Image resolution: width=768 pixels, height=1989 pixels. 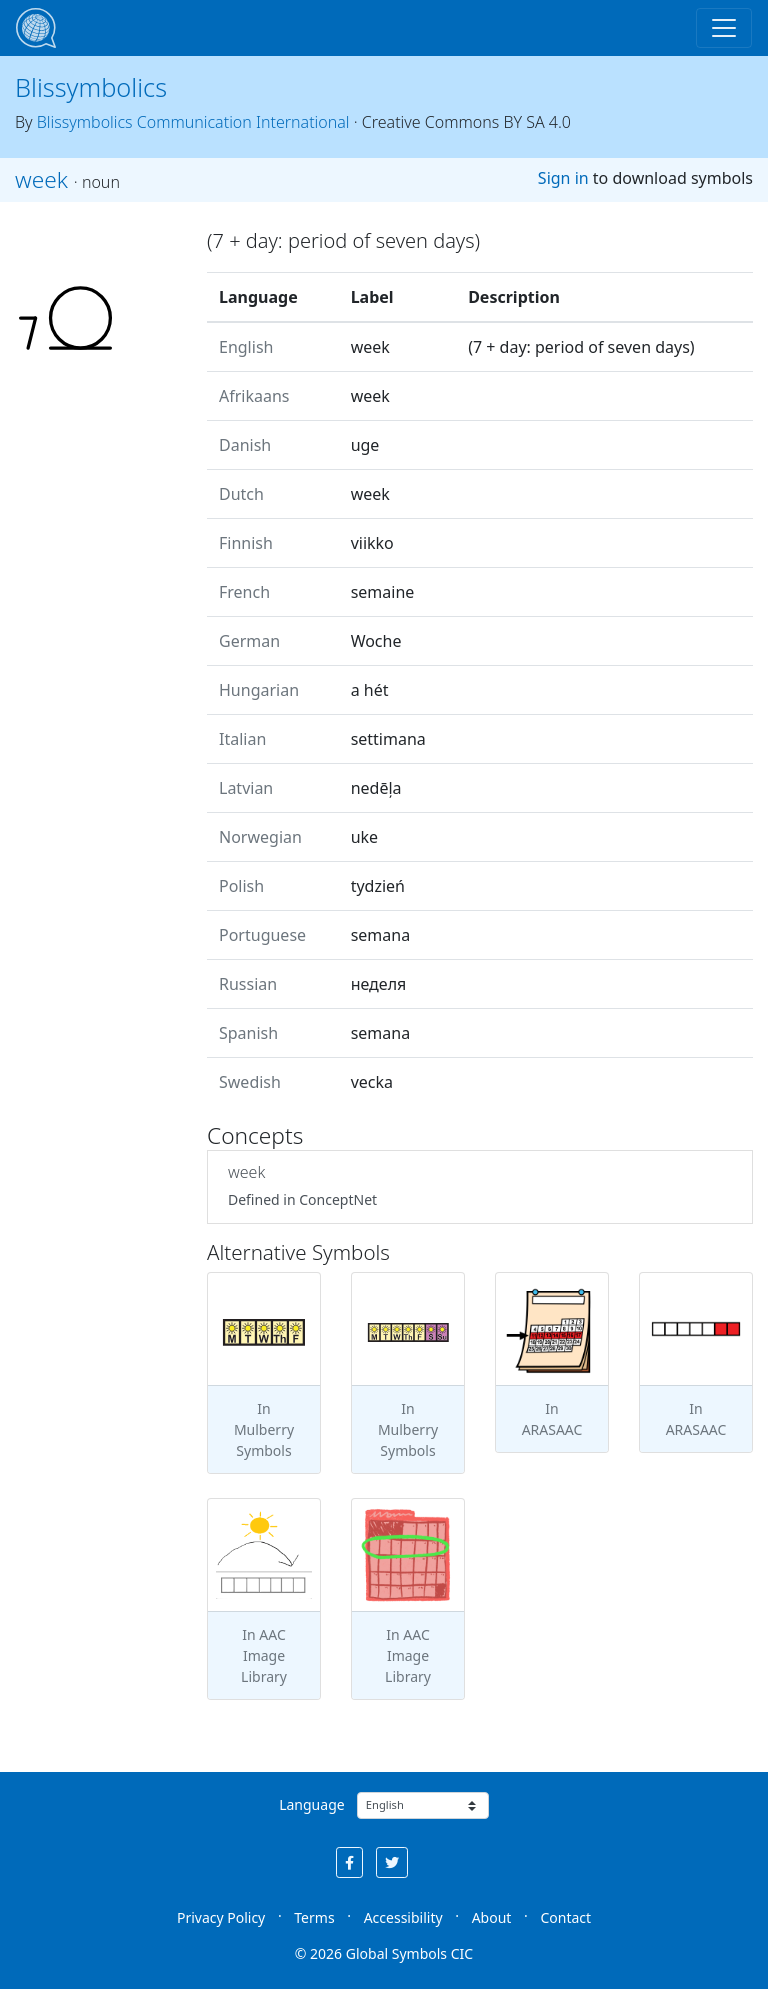 I want to click on Blissymbolics, so click(x=91, y=87).